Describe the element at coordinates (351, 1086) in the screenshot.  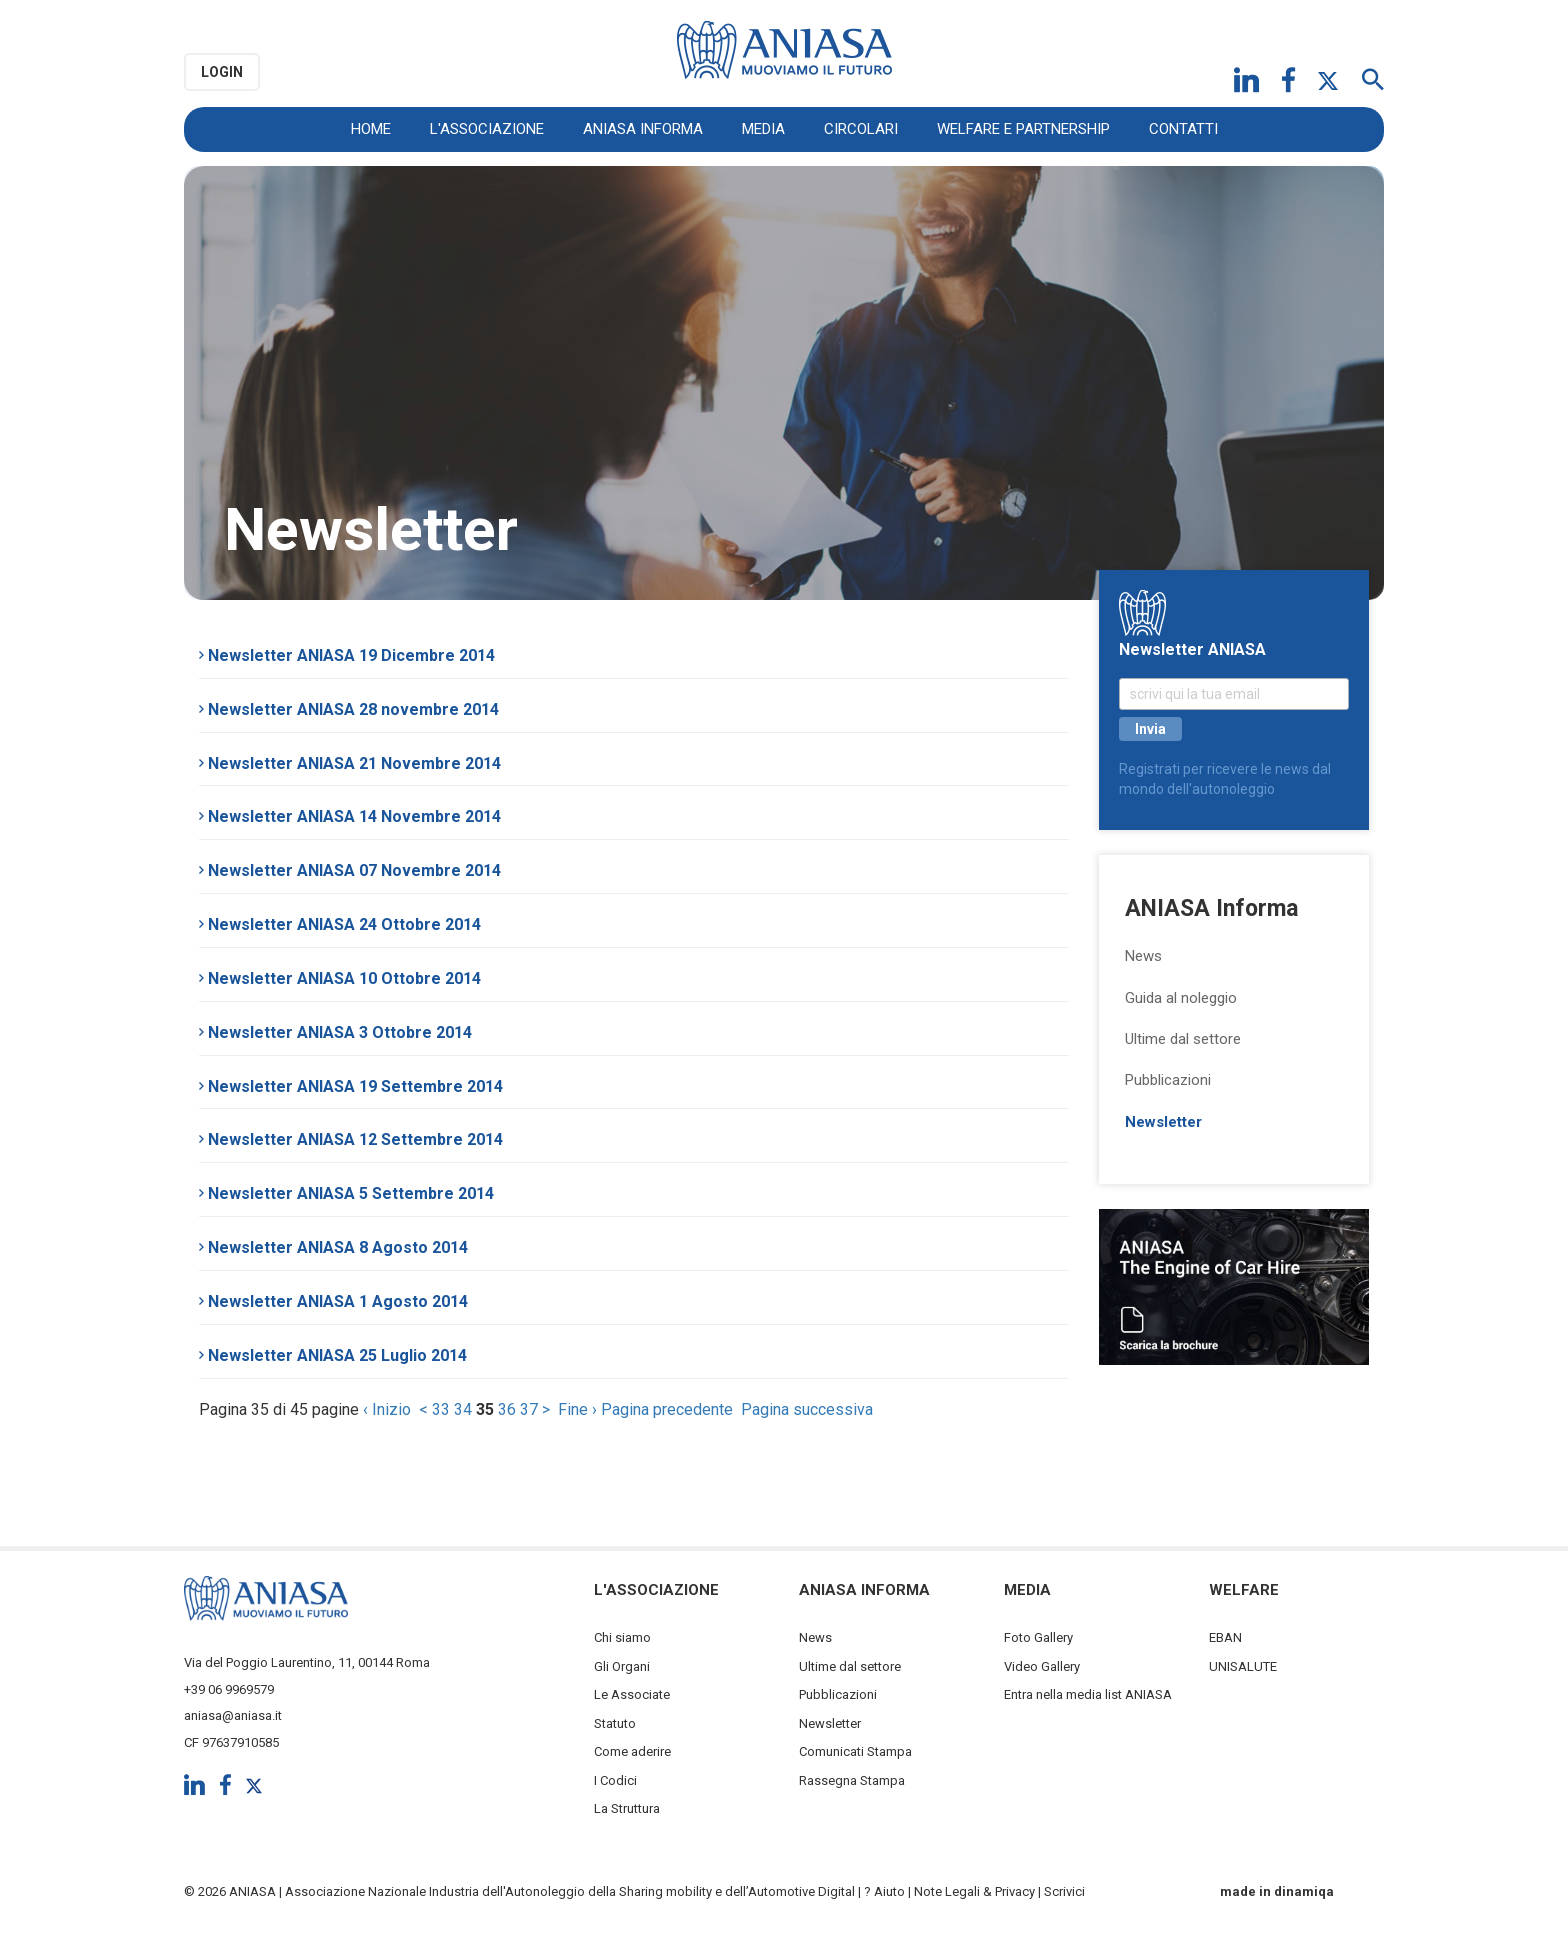
I see `Newsletter ANIASA 19 Settembre 2014` at that location.